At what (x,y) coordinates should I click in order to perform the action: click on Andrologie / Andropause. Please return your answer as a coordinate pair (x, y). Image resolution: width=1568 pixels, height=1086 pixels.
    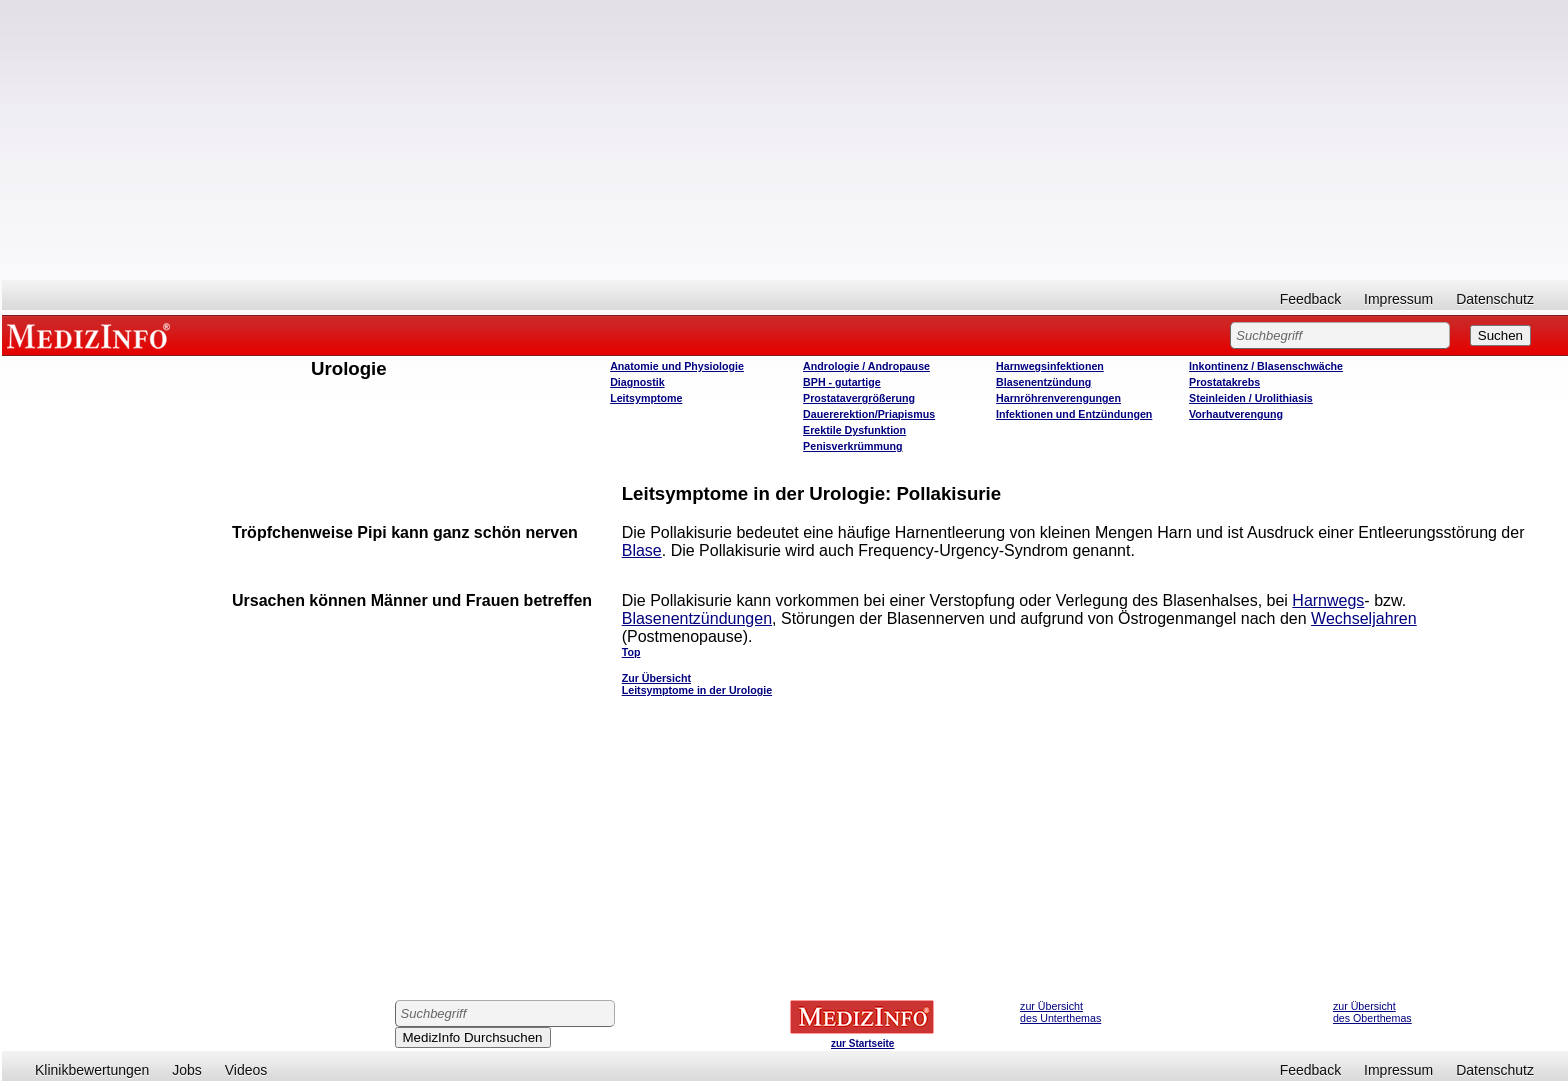
    Looking at the image, I should click on (866, 366).